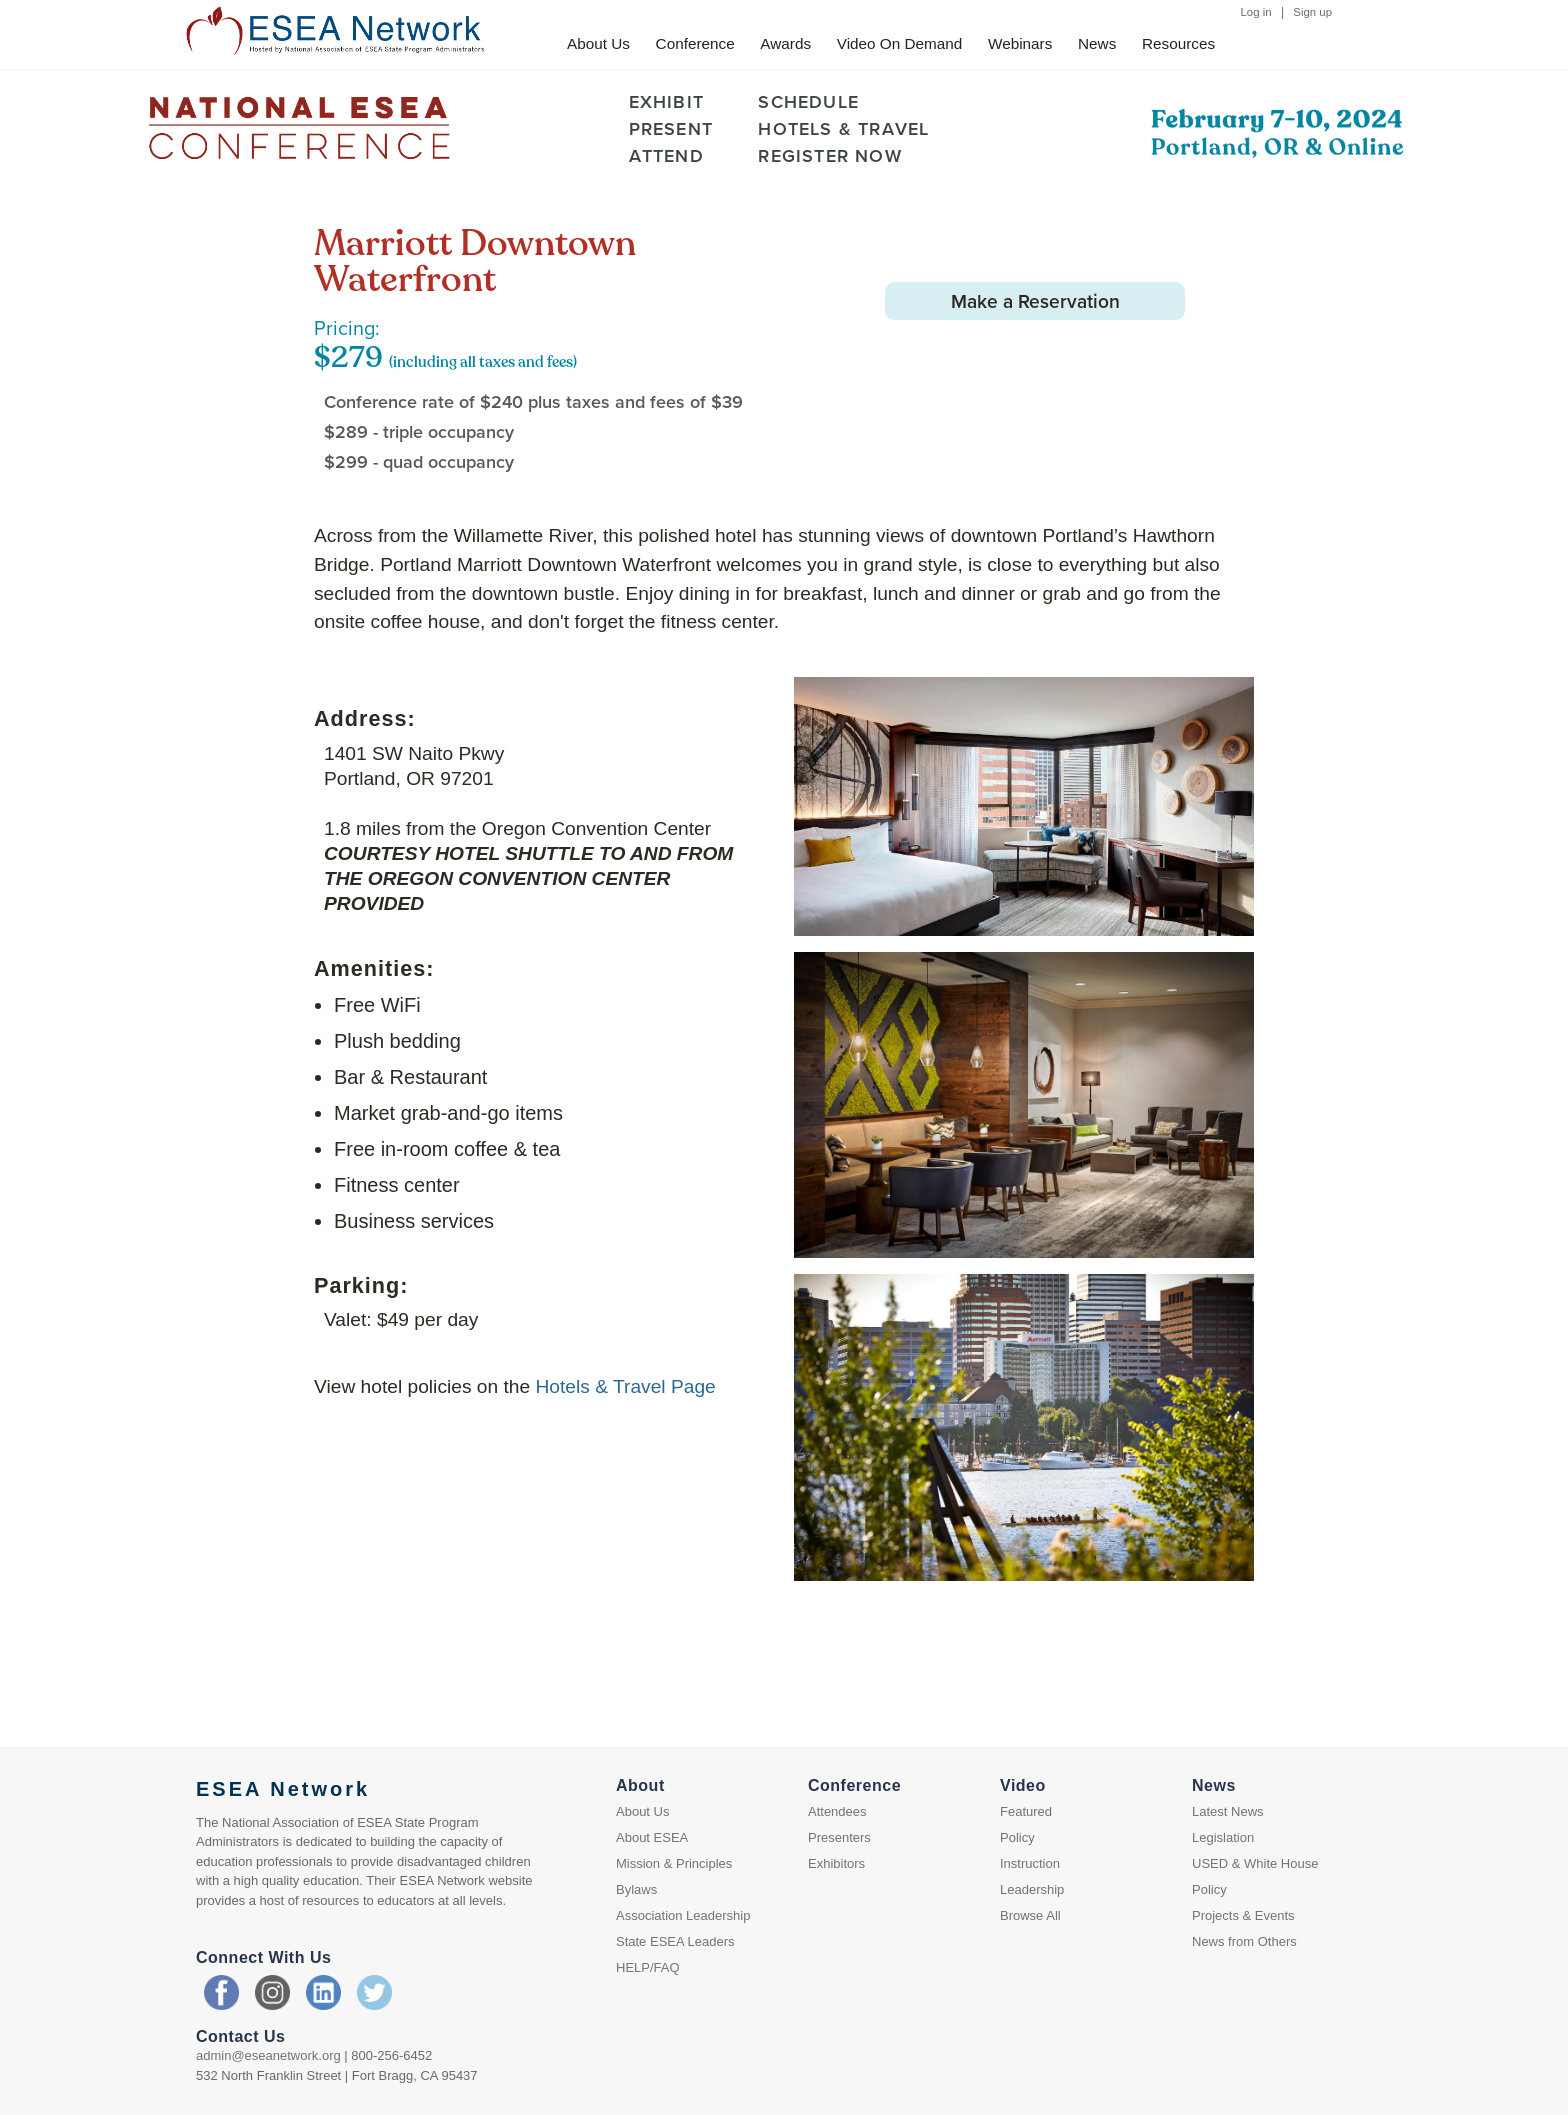 This screenshot has width=1568, height=2115. I want to click on About Us, so click(598, 43).